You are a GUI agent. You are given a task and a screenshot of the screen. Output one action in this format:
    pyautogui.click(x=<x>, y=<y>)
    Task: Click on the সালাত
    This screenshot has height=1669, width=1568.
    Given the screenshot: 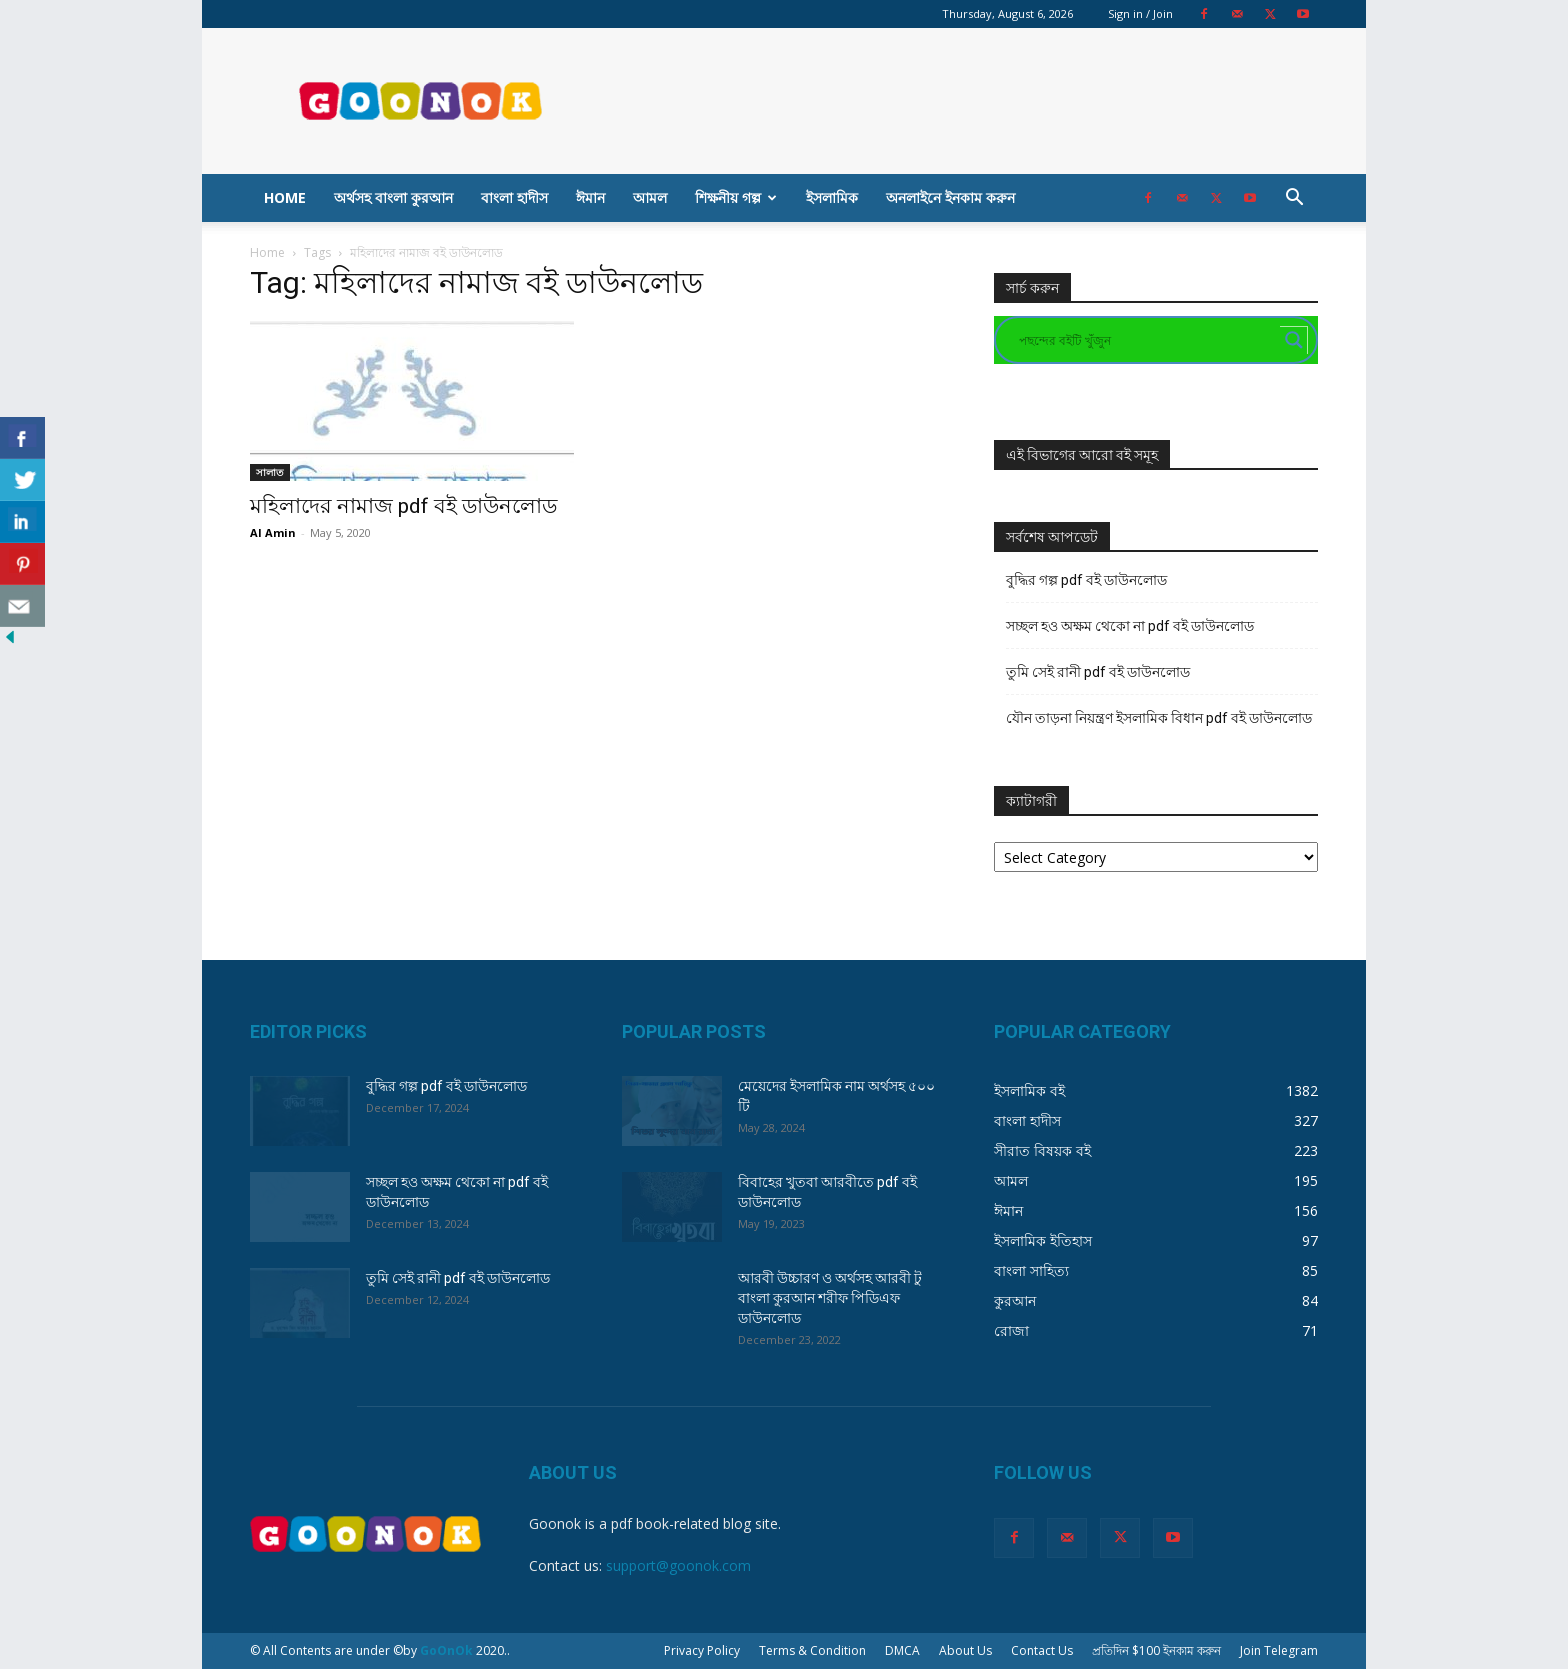 What is the action you would take?
    pyautogui.click(x=270, y=472)
    